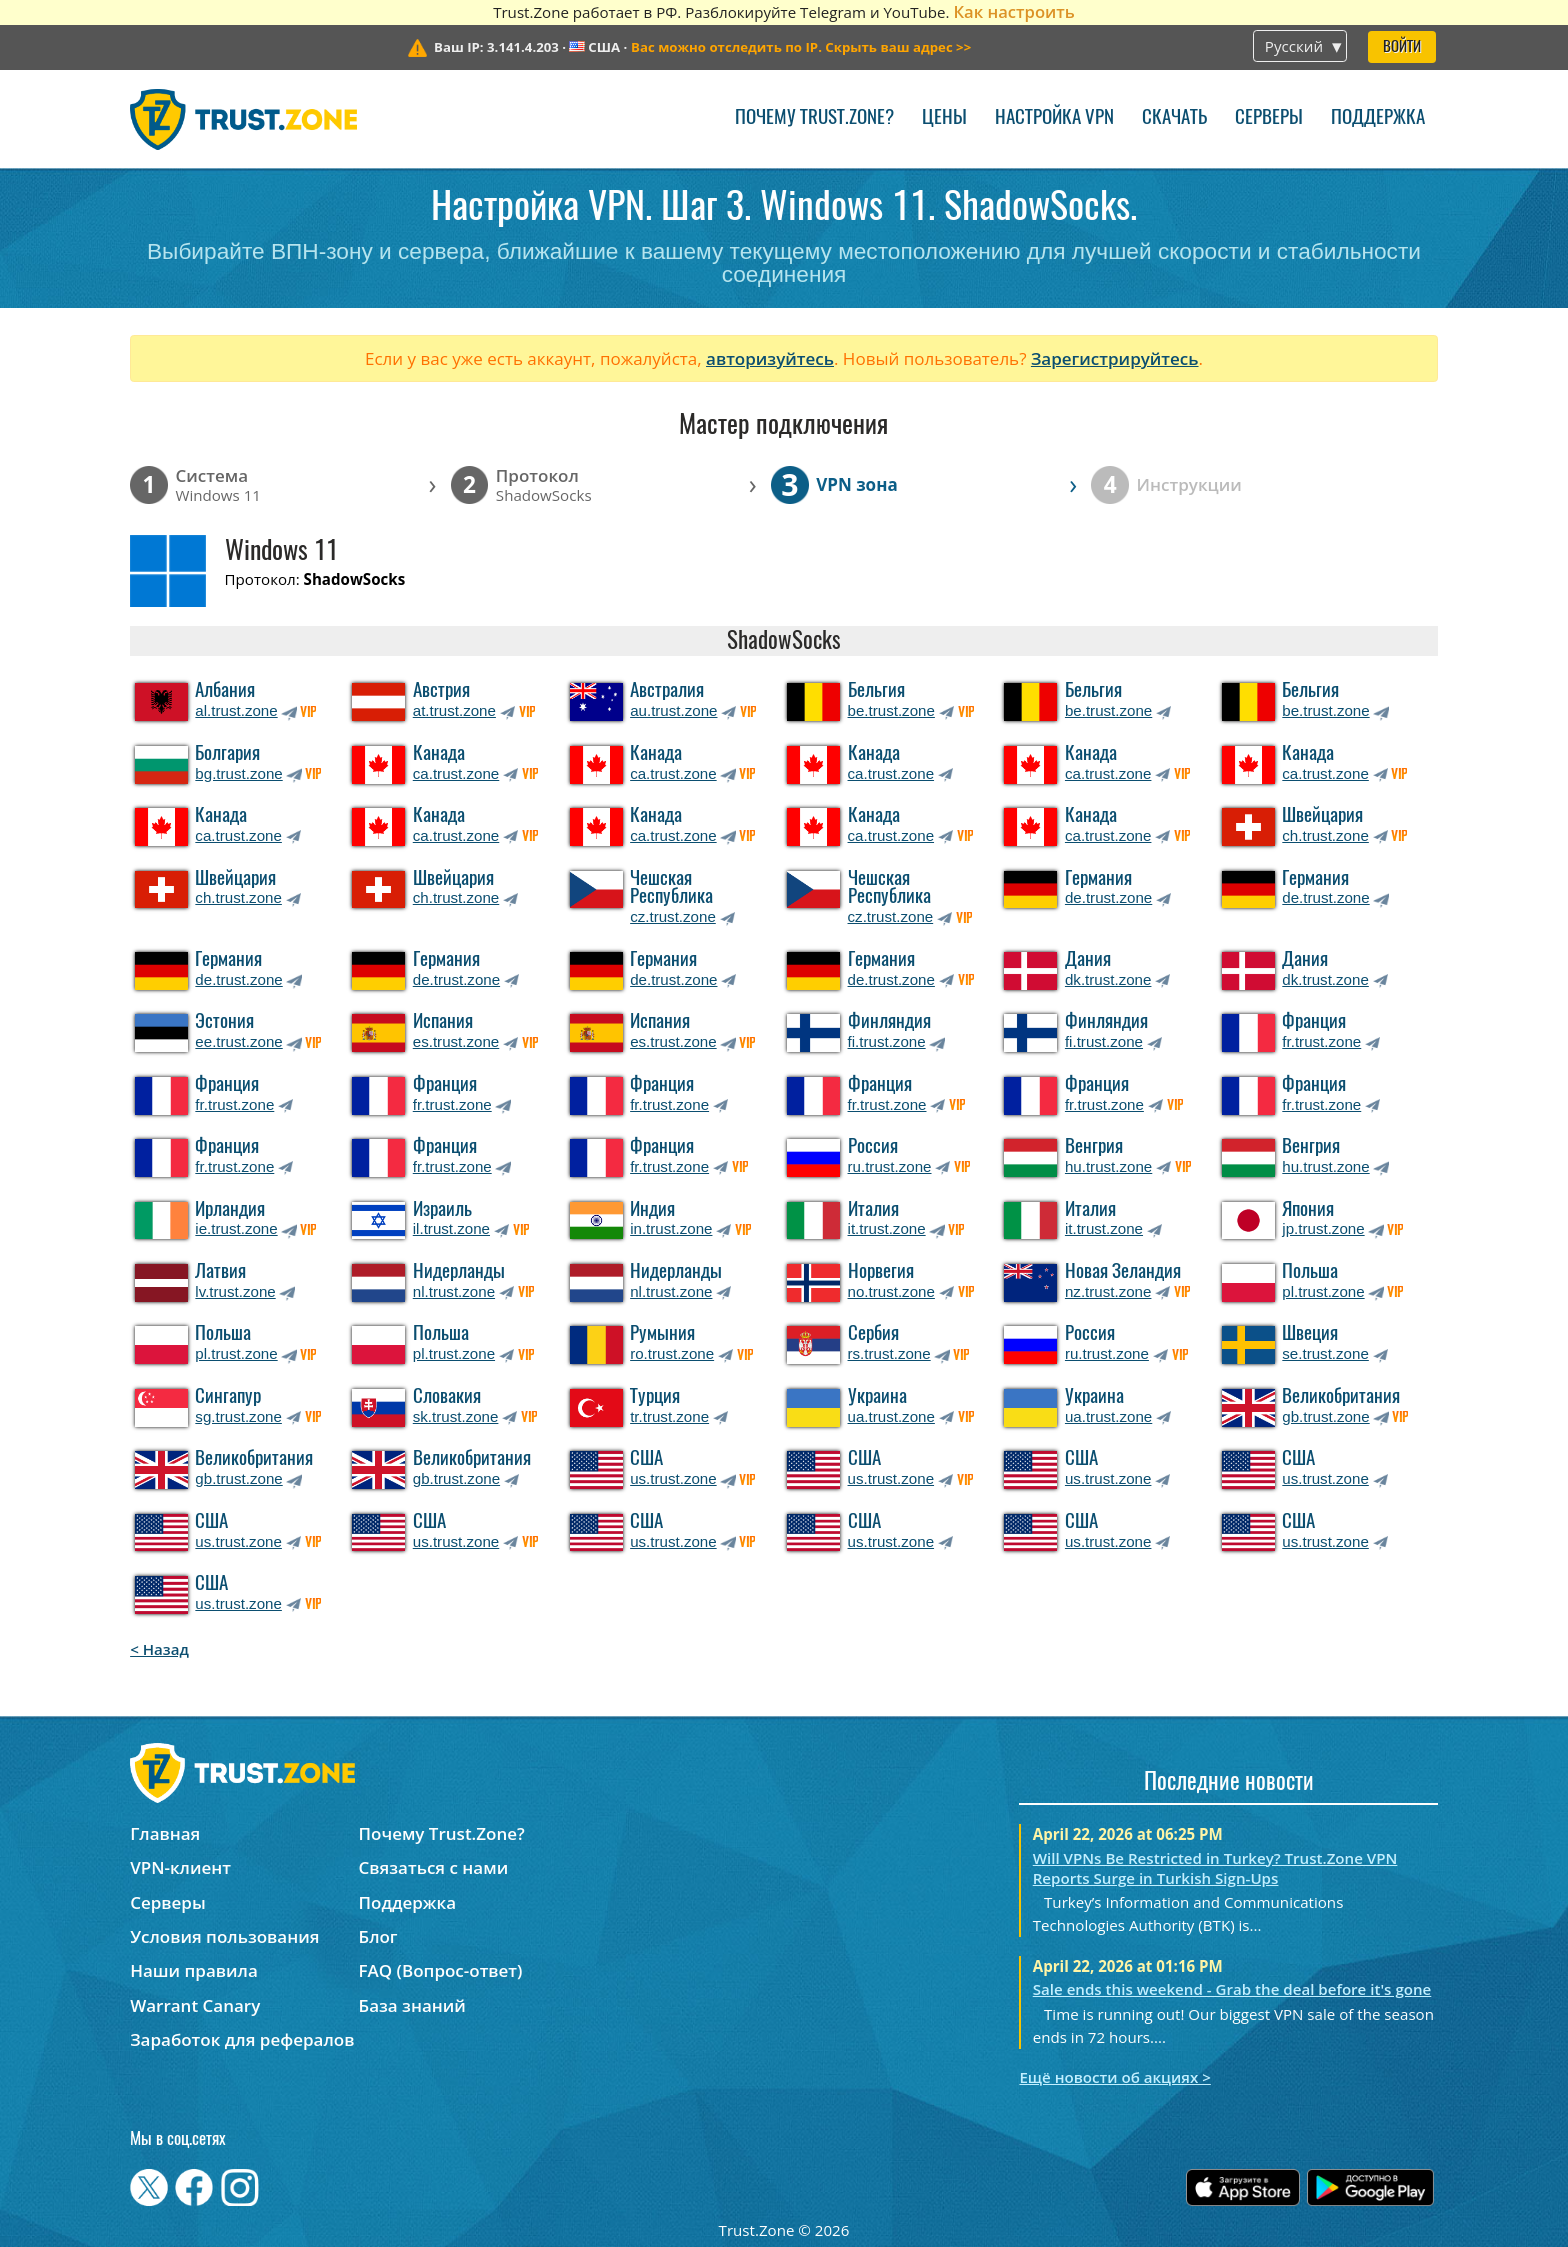  What do you see at coordinates (159, 1649) in the screenshot?
I see `< Назад` at bounding box center [159, 1649].